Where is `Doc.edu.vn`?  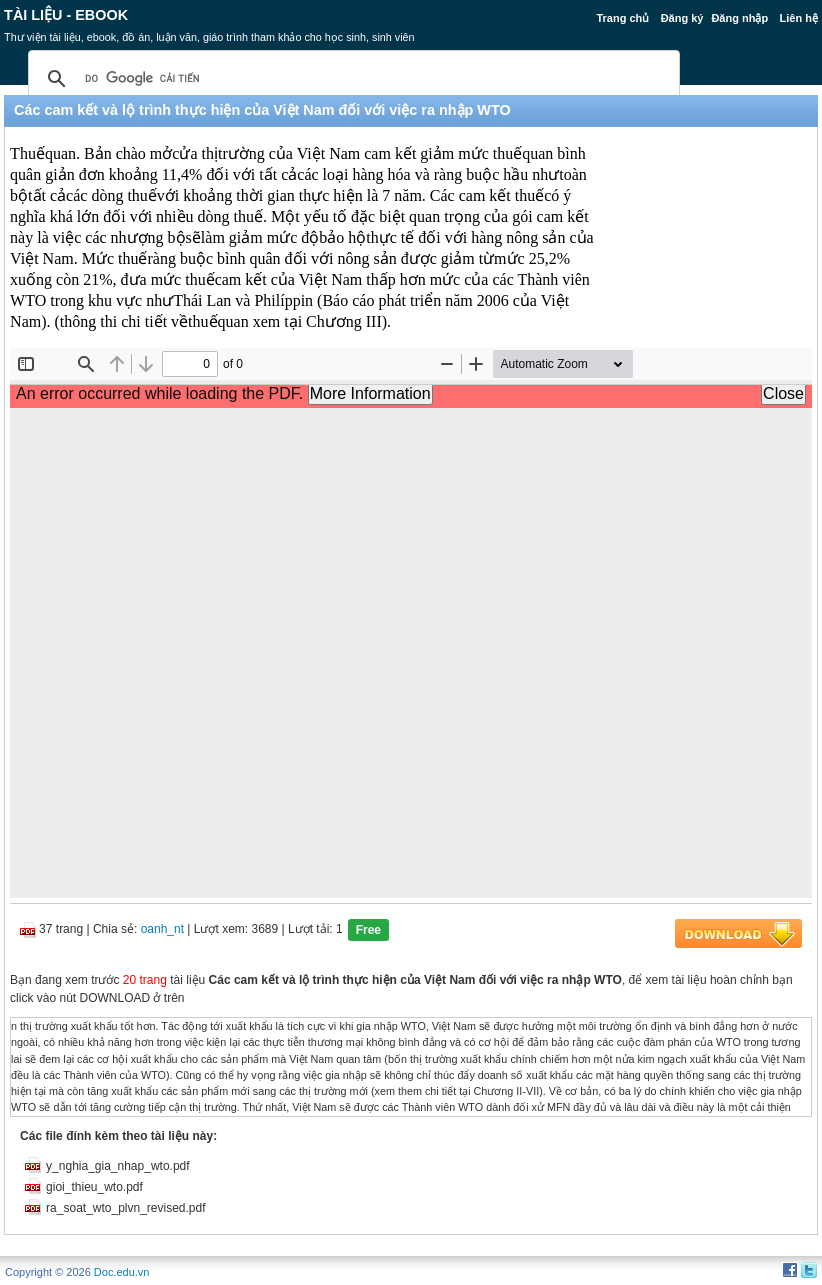
Doc.edu.vn is located at coordinates (122, 1272).